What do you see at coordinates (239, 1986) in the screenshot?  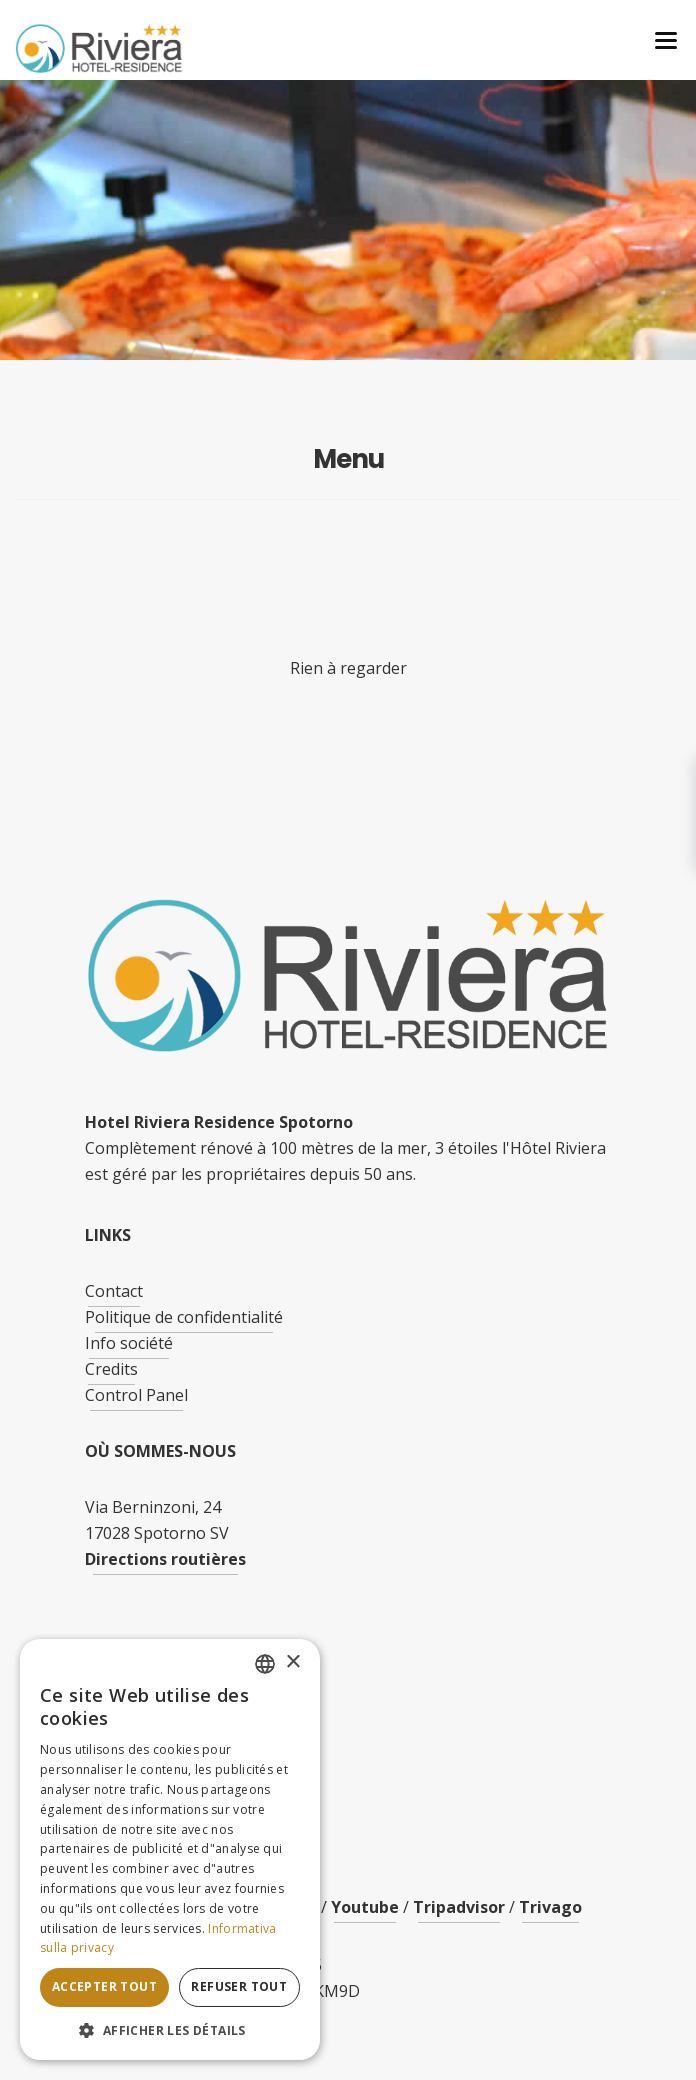 I see `Refuser tout [button]` at bounding box center [239, 1986].